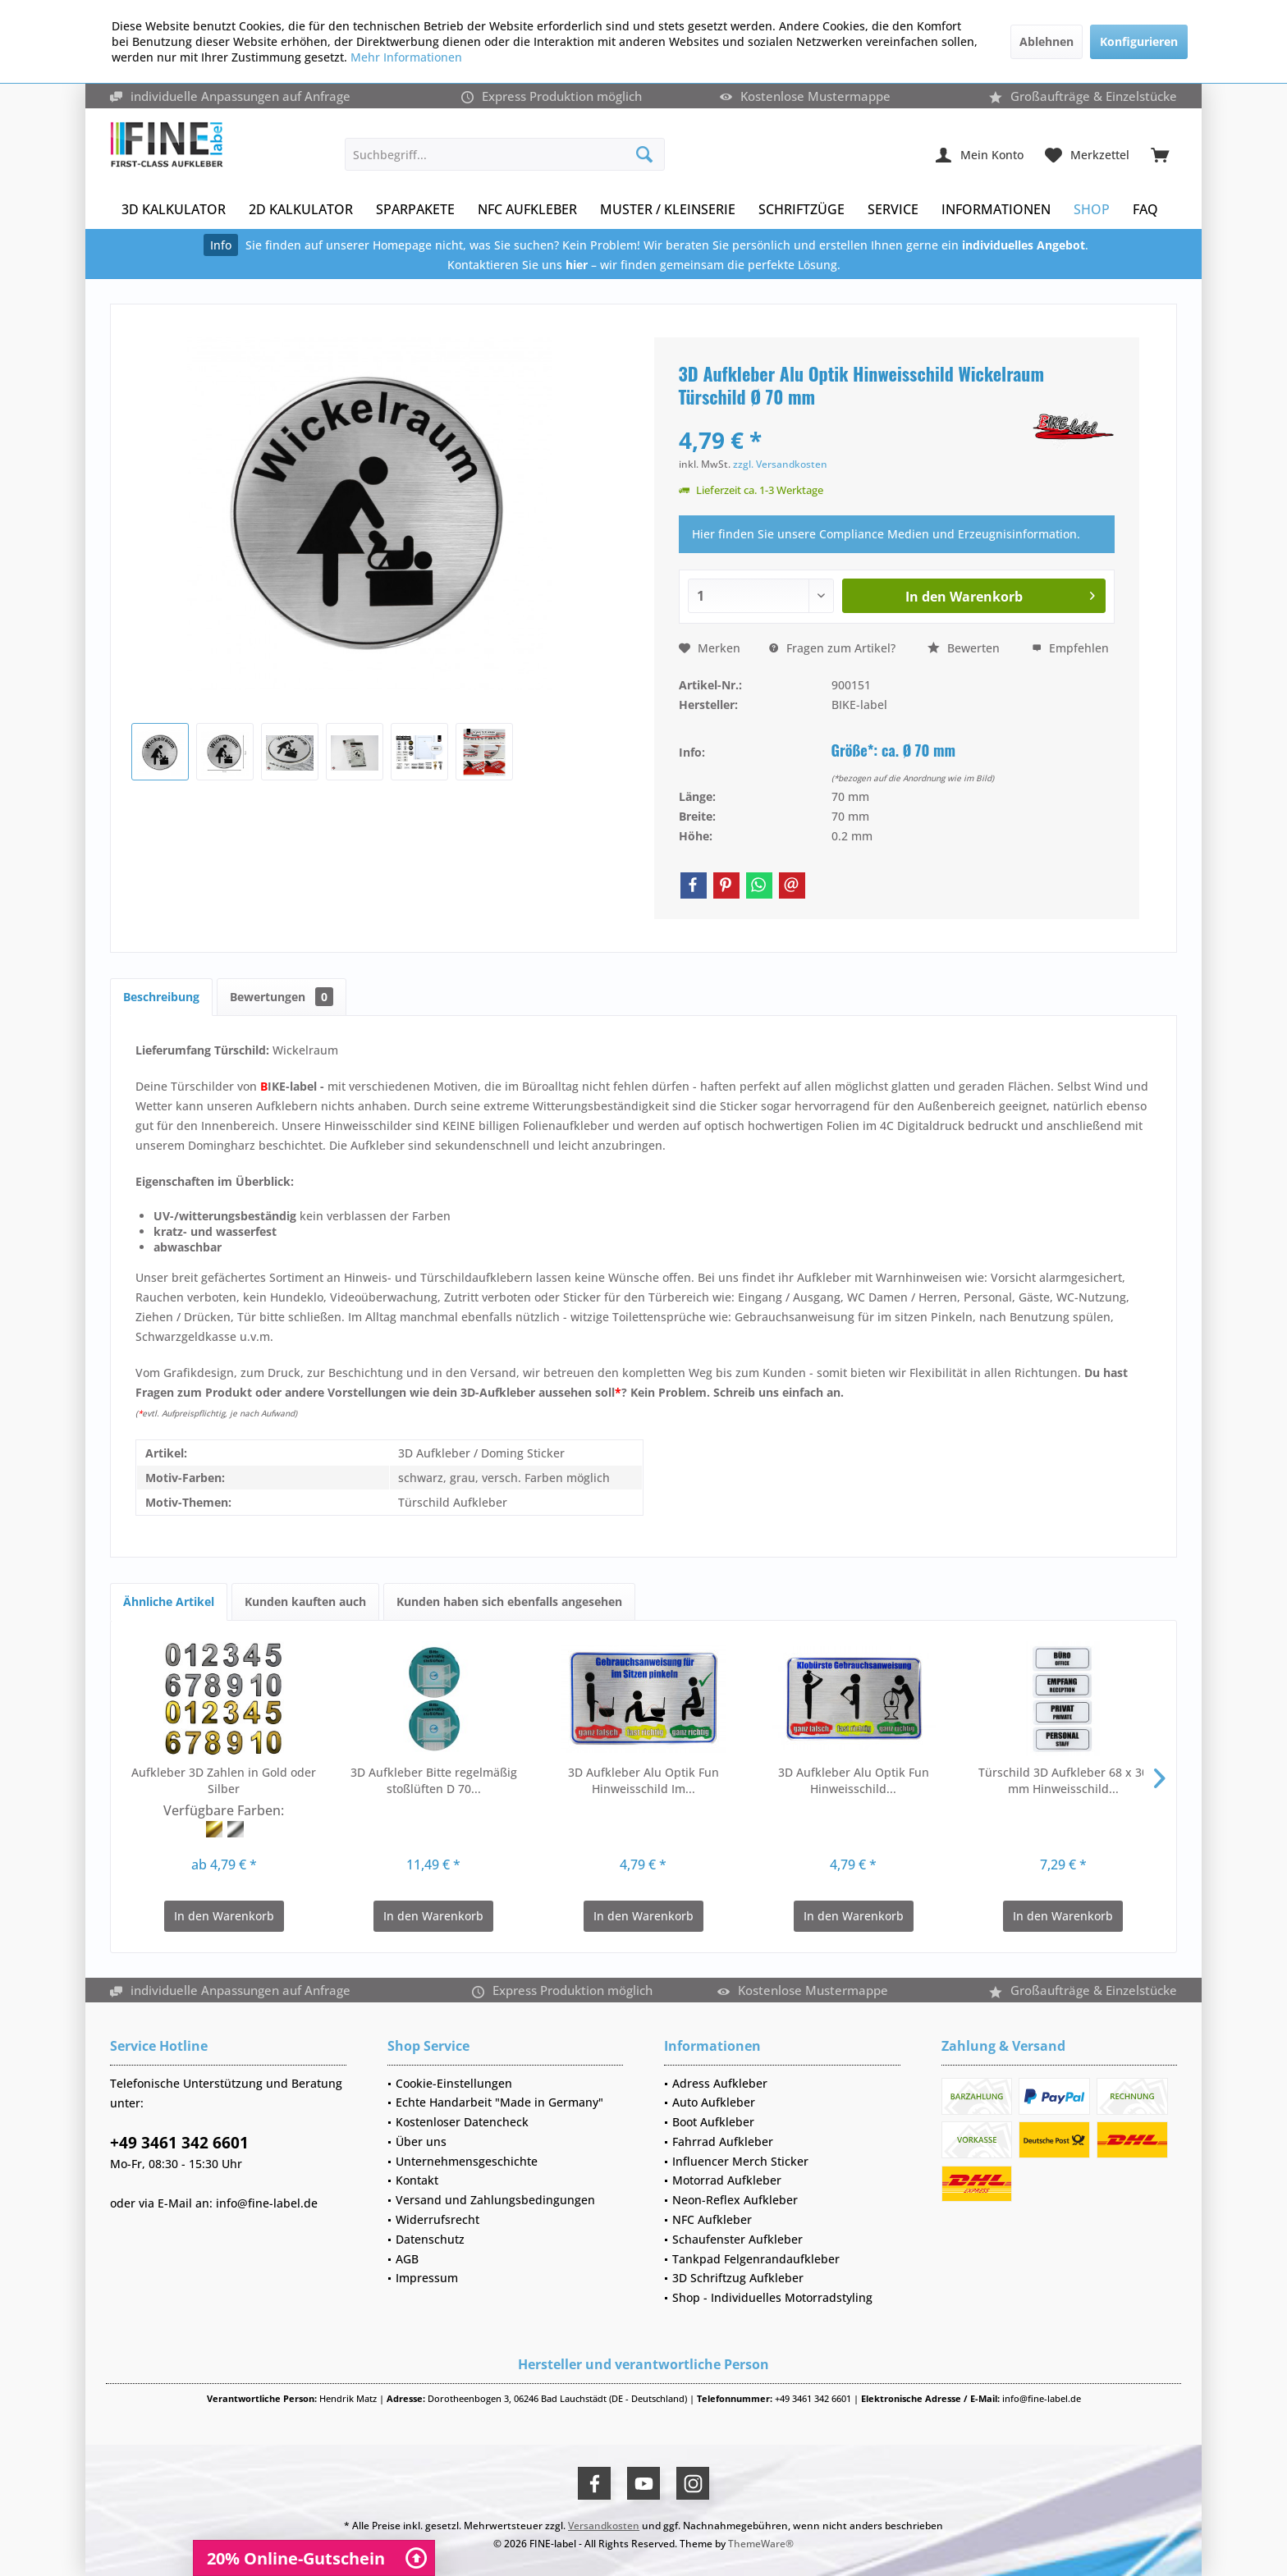 The width and height of the screenshot is (1287, 2576). I want to click on Impressum, so click(427, 2277).